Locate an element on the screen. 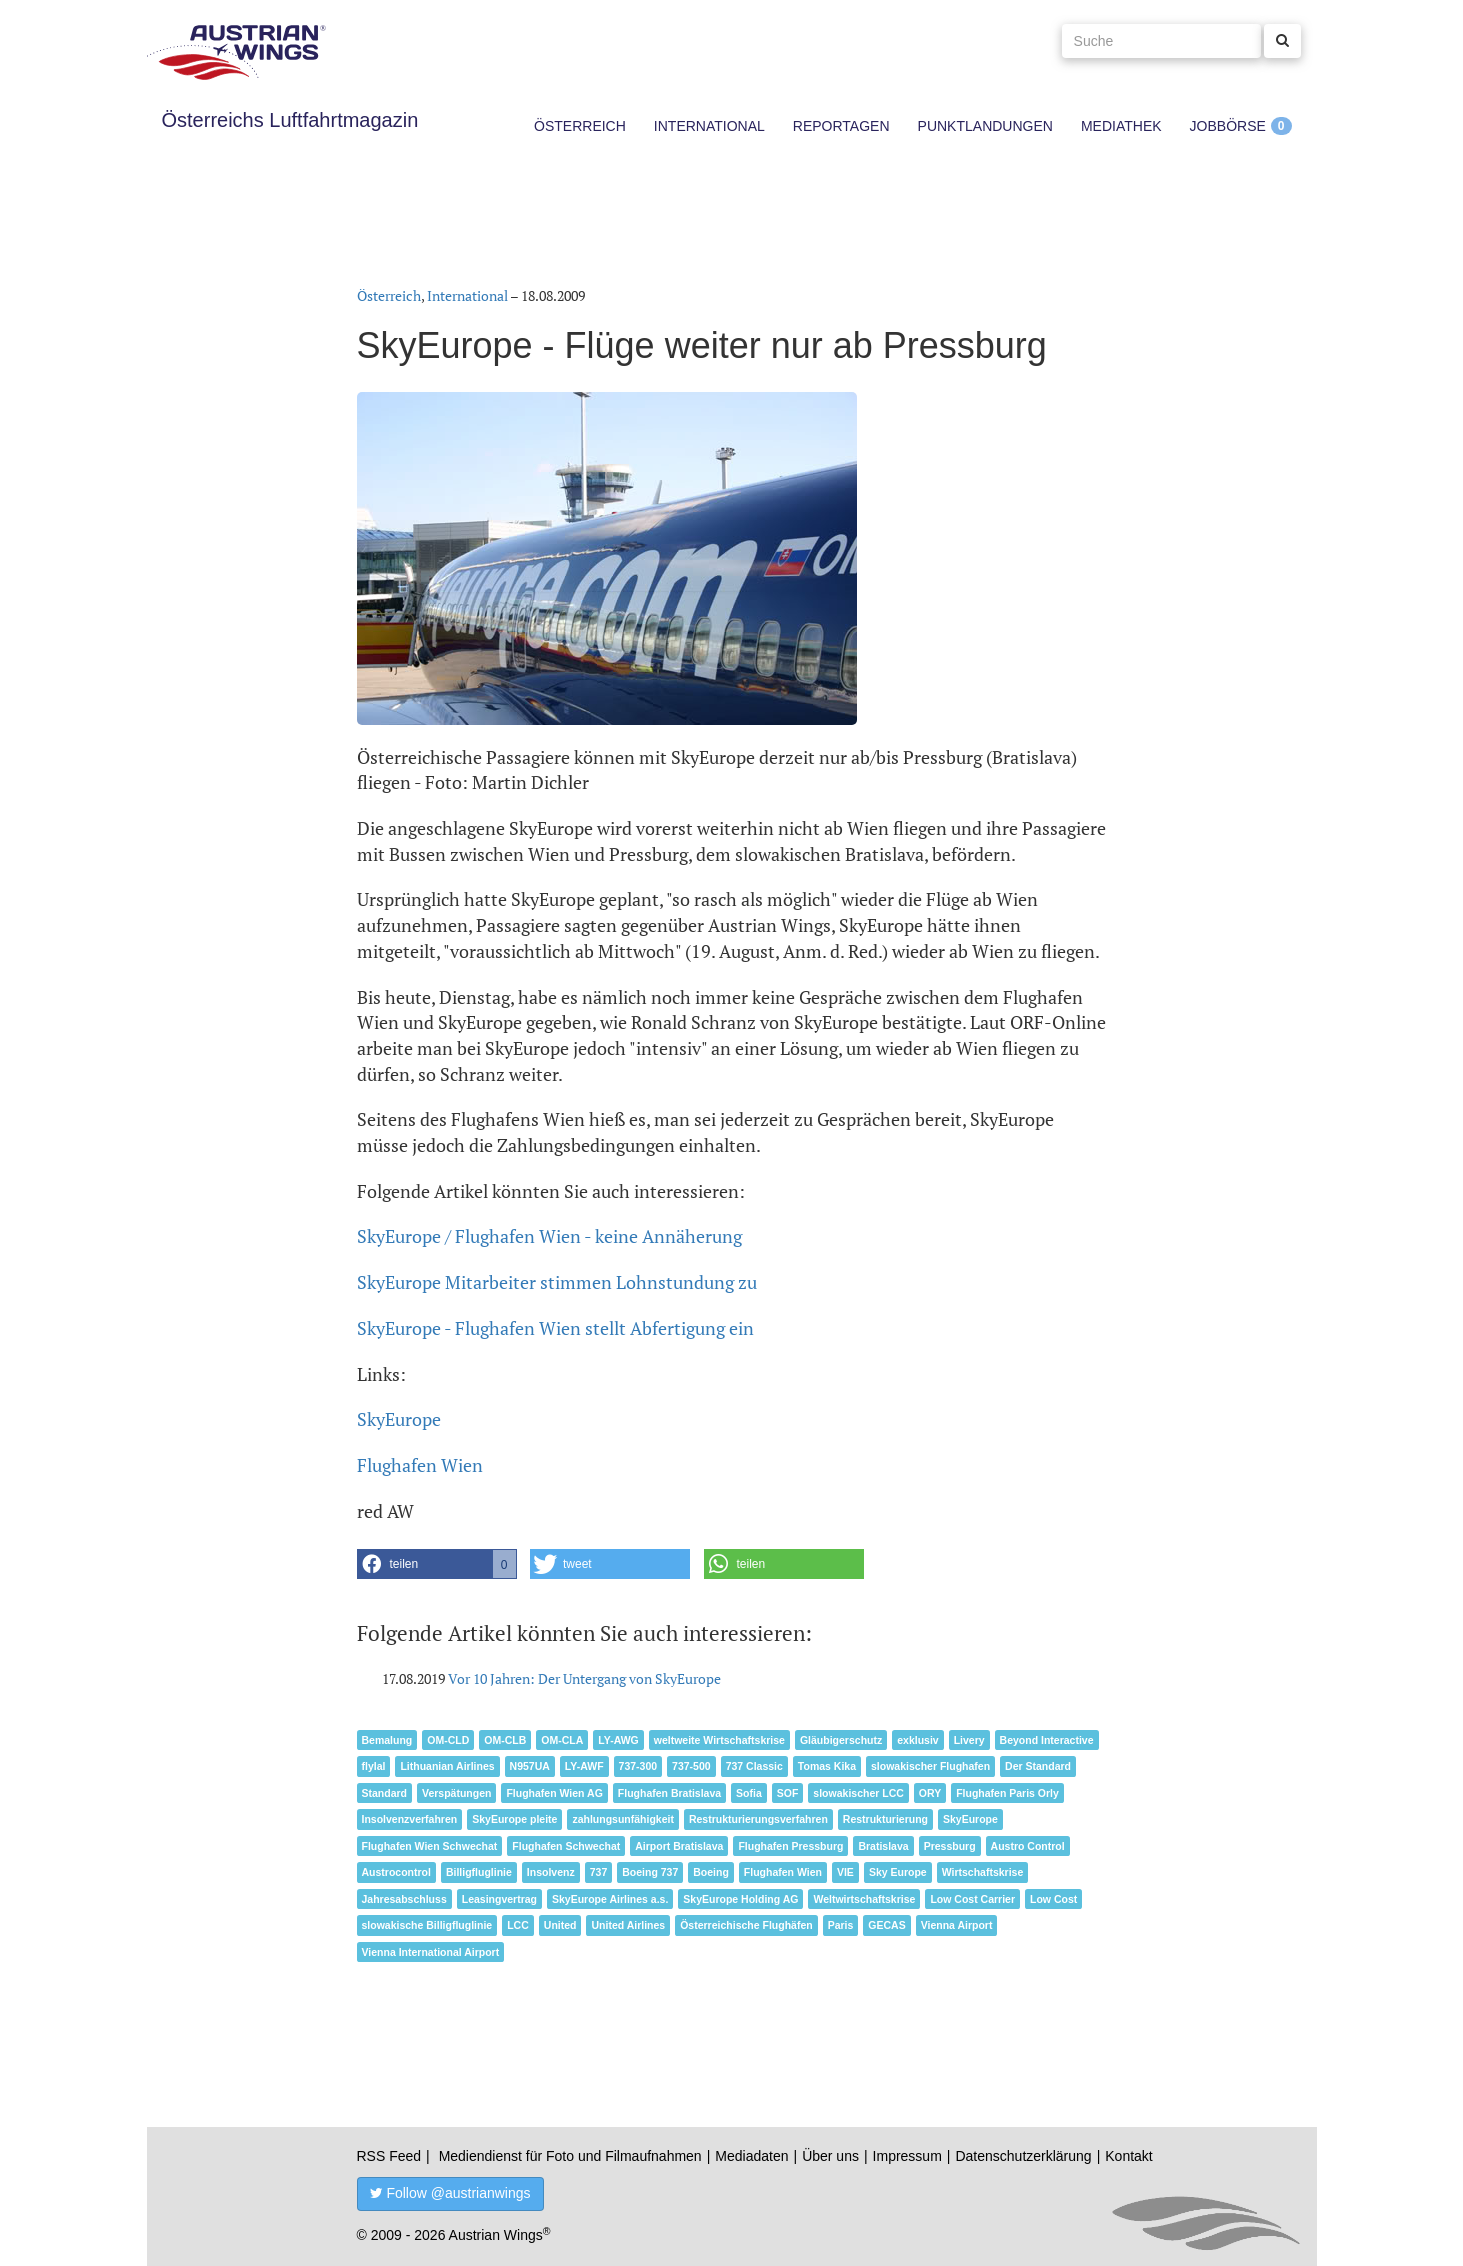  [button] is located at coordinates (437, 1564).